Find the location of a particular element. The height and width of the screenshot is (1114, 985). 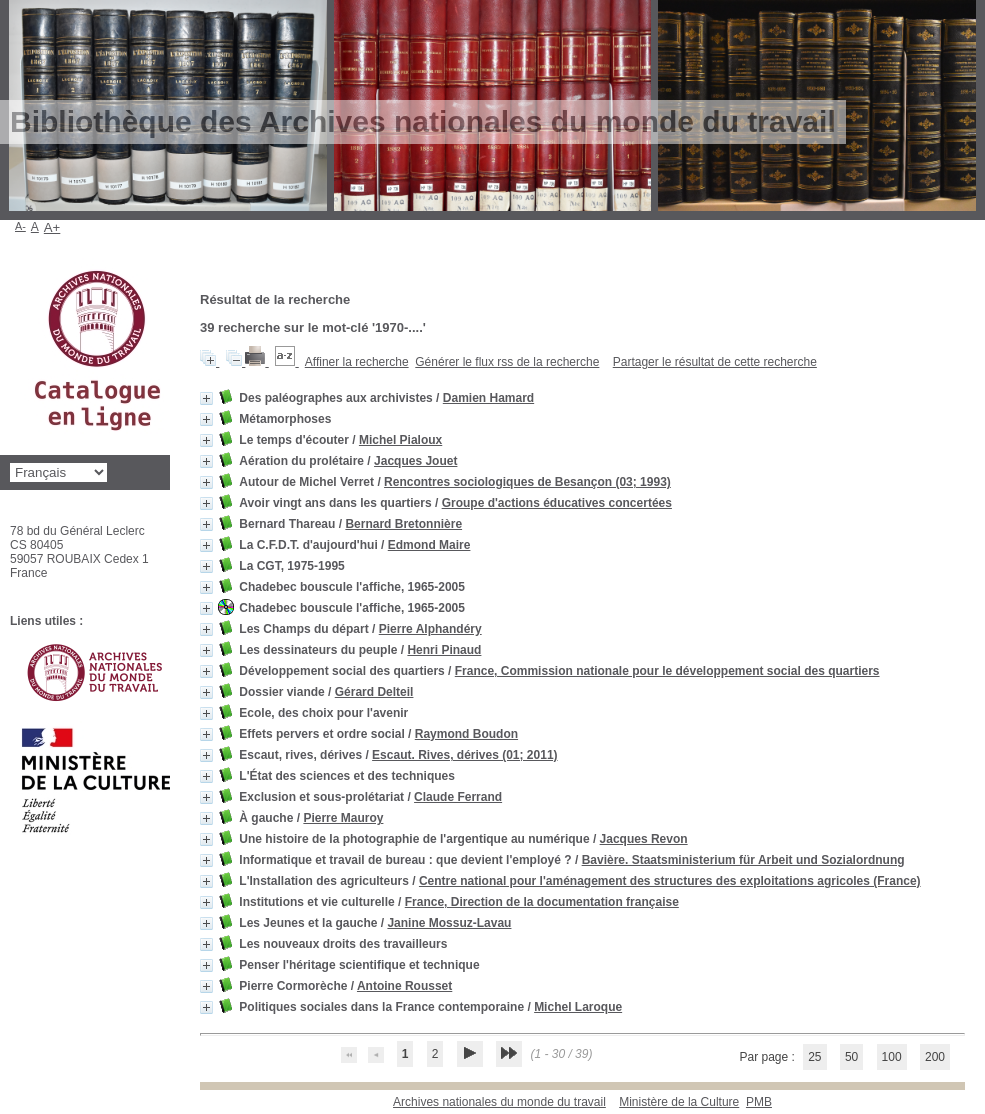

France, Direction de la documentation française is located at coordinates (542, 902).